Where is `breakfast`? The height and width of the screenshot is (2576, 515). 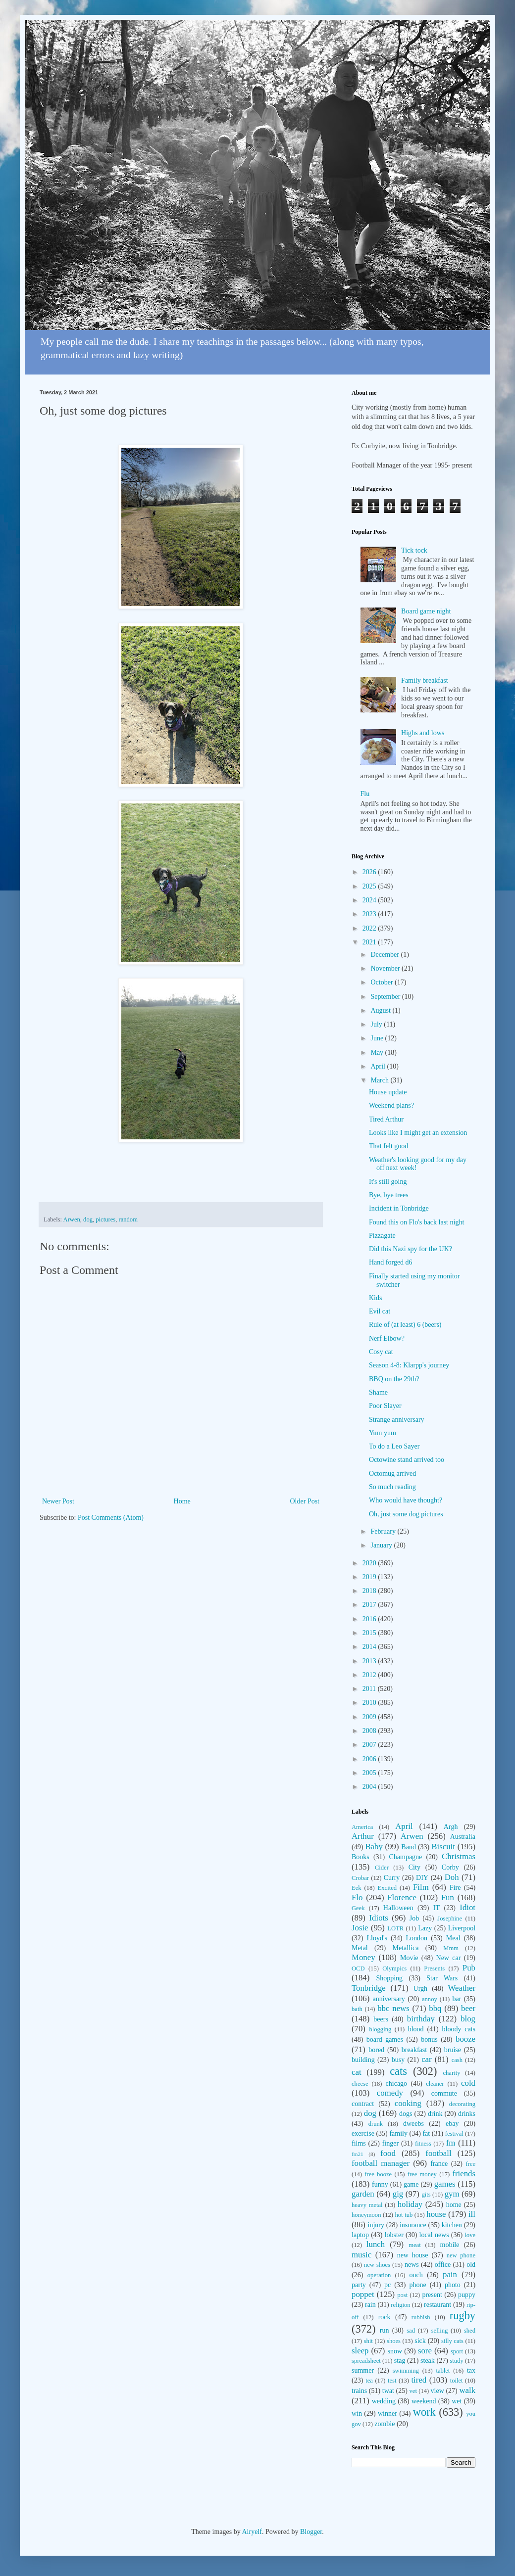
breakfast is located at coordinates (414, 2050).